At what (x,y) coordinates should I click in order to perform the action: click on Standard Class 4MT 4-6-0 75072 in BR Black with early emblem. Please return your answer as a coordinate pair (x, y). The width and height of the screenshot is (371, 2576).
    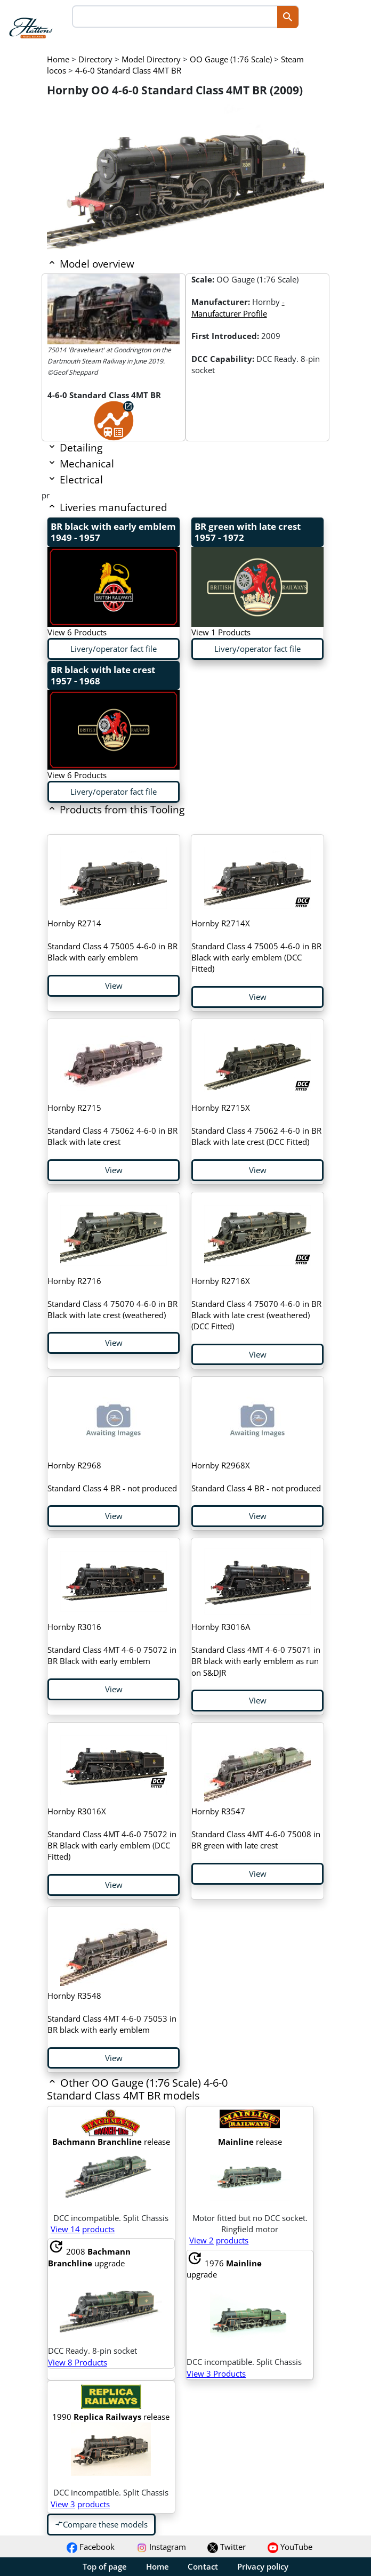
    Looking at the image, I should click on (111, 1643).